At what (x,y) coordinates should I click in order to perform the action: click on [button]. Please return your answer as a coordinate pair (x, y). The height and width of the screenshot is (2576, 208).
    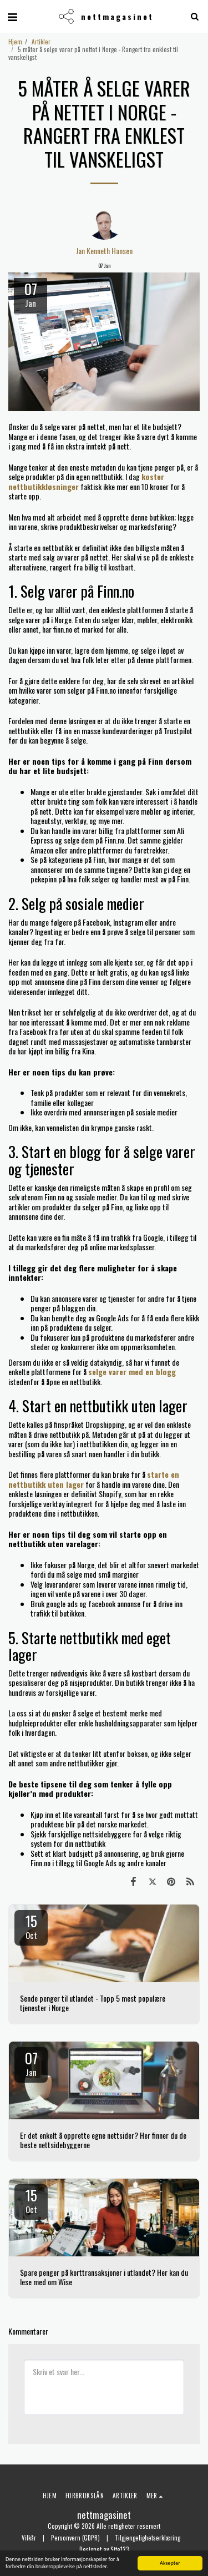
    Looking at the image, I should click on (12, 16).